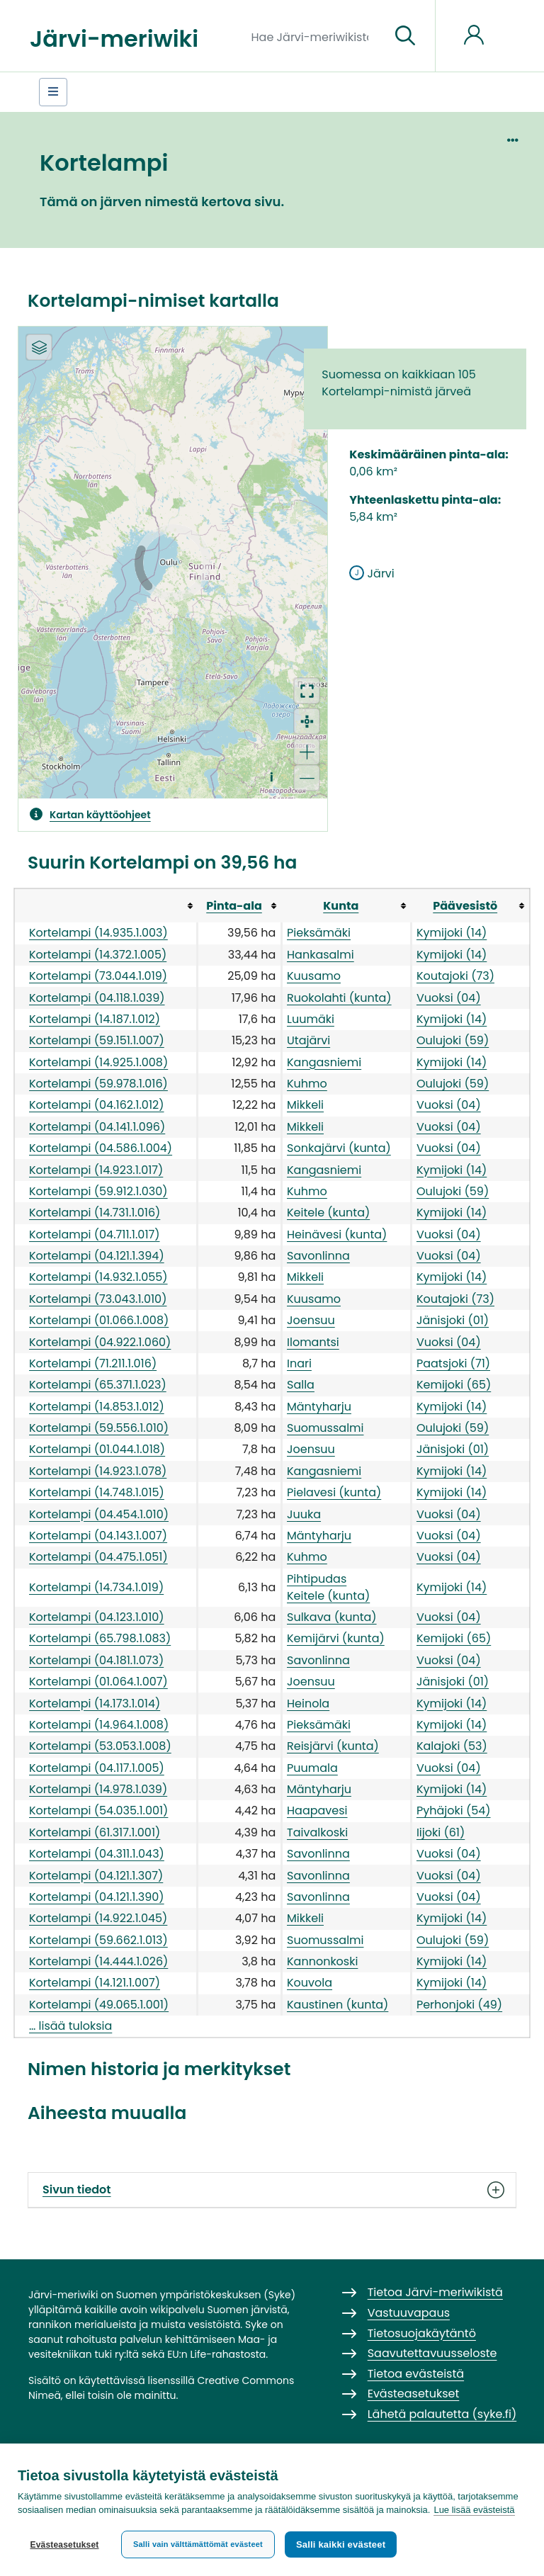  What do you see at coordinates (299, 1363) in the screenshot?
I see `Inari` at bounding box center [299, 1363].